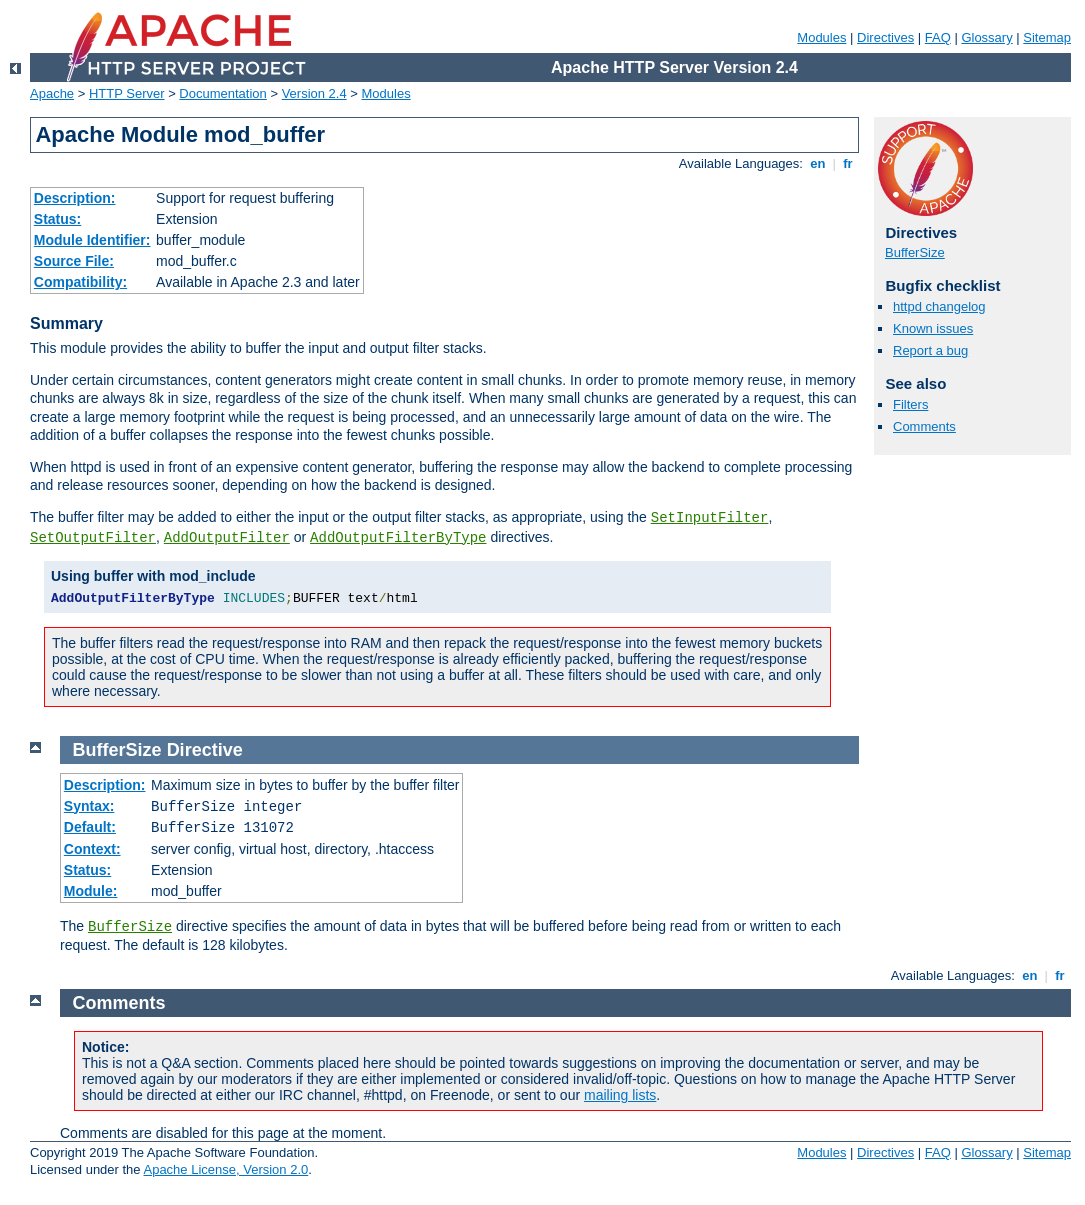 The height and width of the screenshot is (1205, 1085). What do you see at coordinates (222, 93) in the screenshot?
I see `Documentation` at bounding box center [222, 93].